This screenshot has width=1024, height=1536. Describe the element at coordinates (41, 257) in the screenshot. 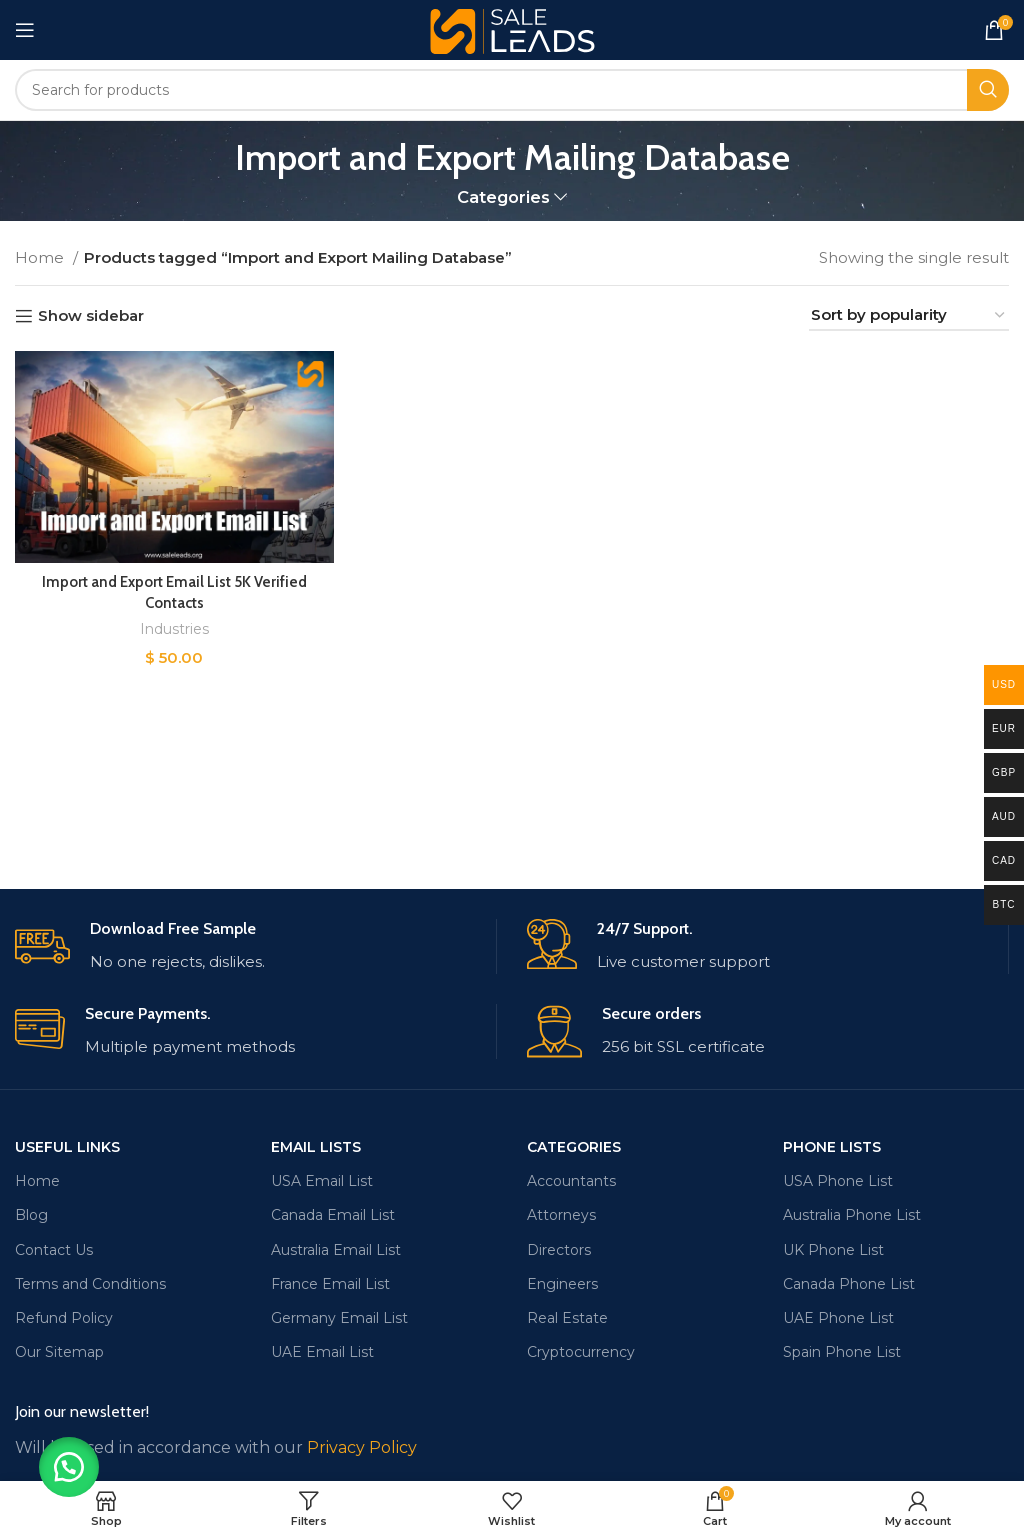

I see `Home` at that location.